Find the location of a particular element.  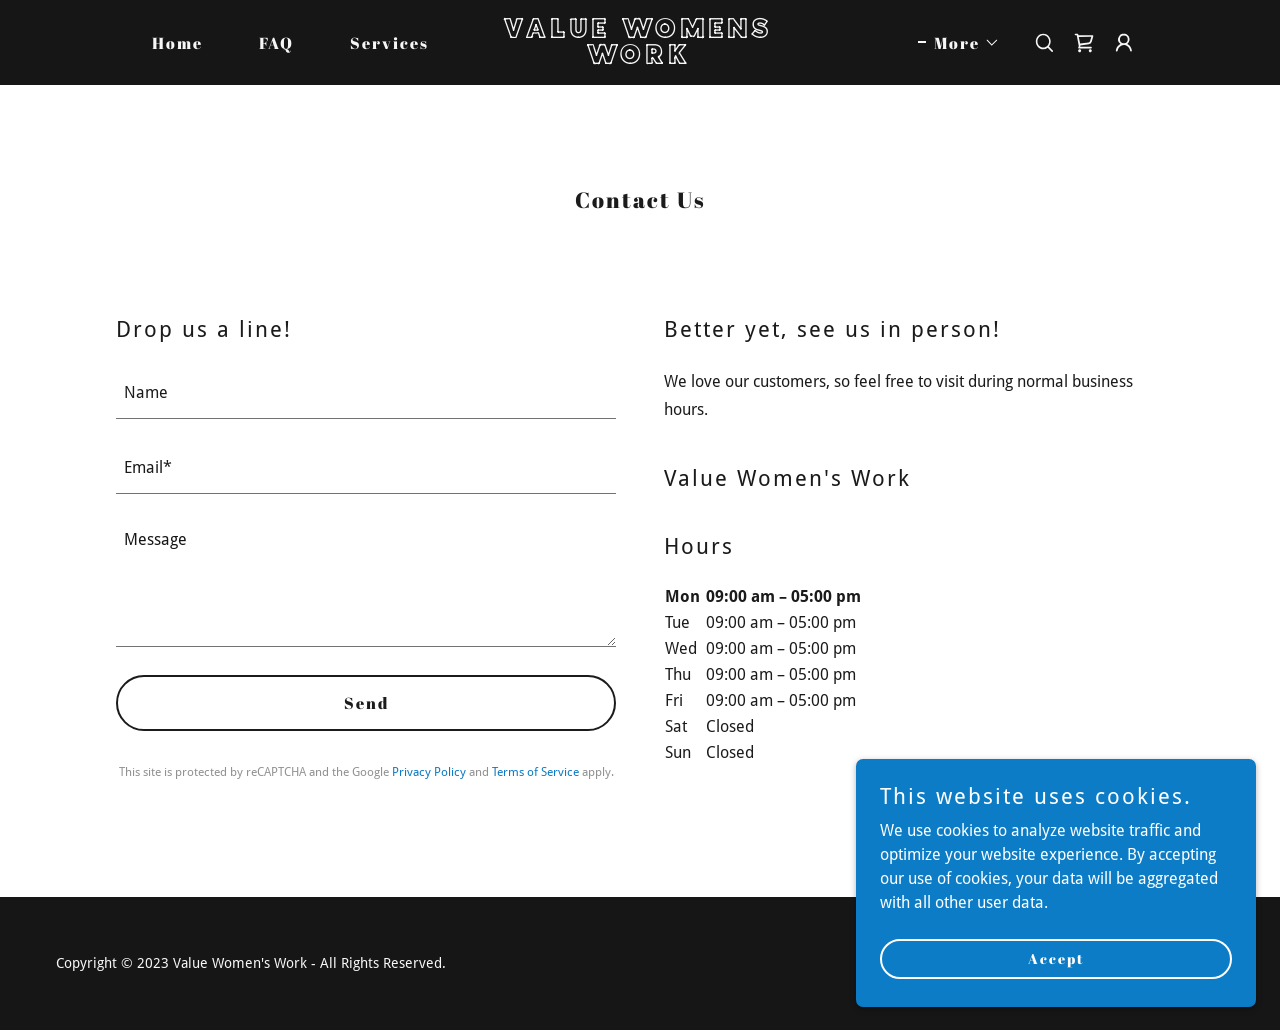

Privacy Policy [link] is located at coordinates (429, 772).